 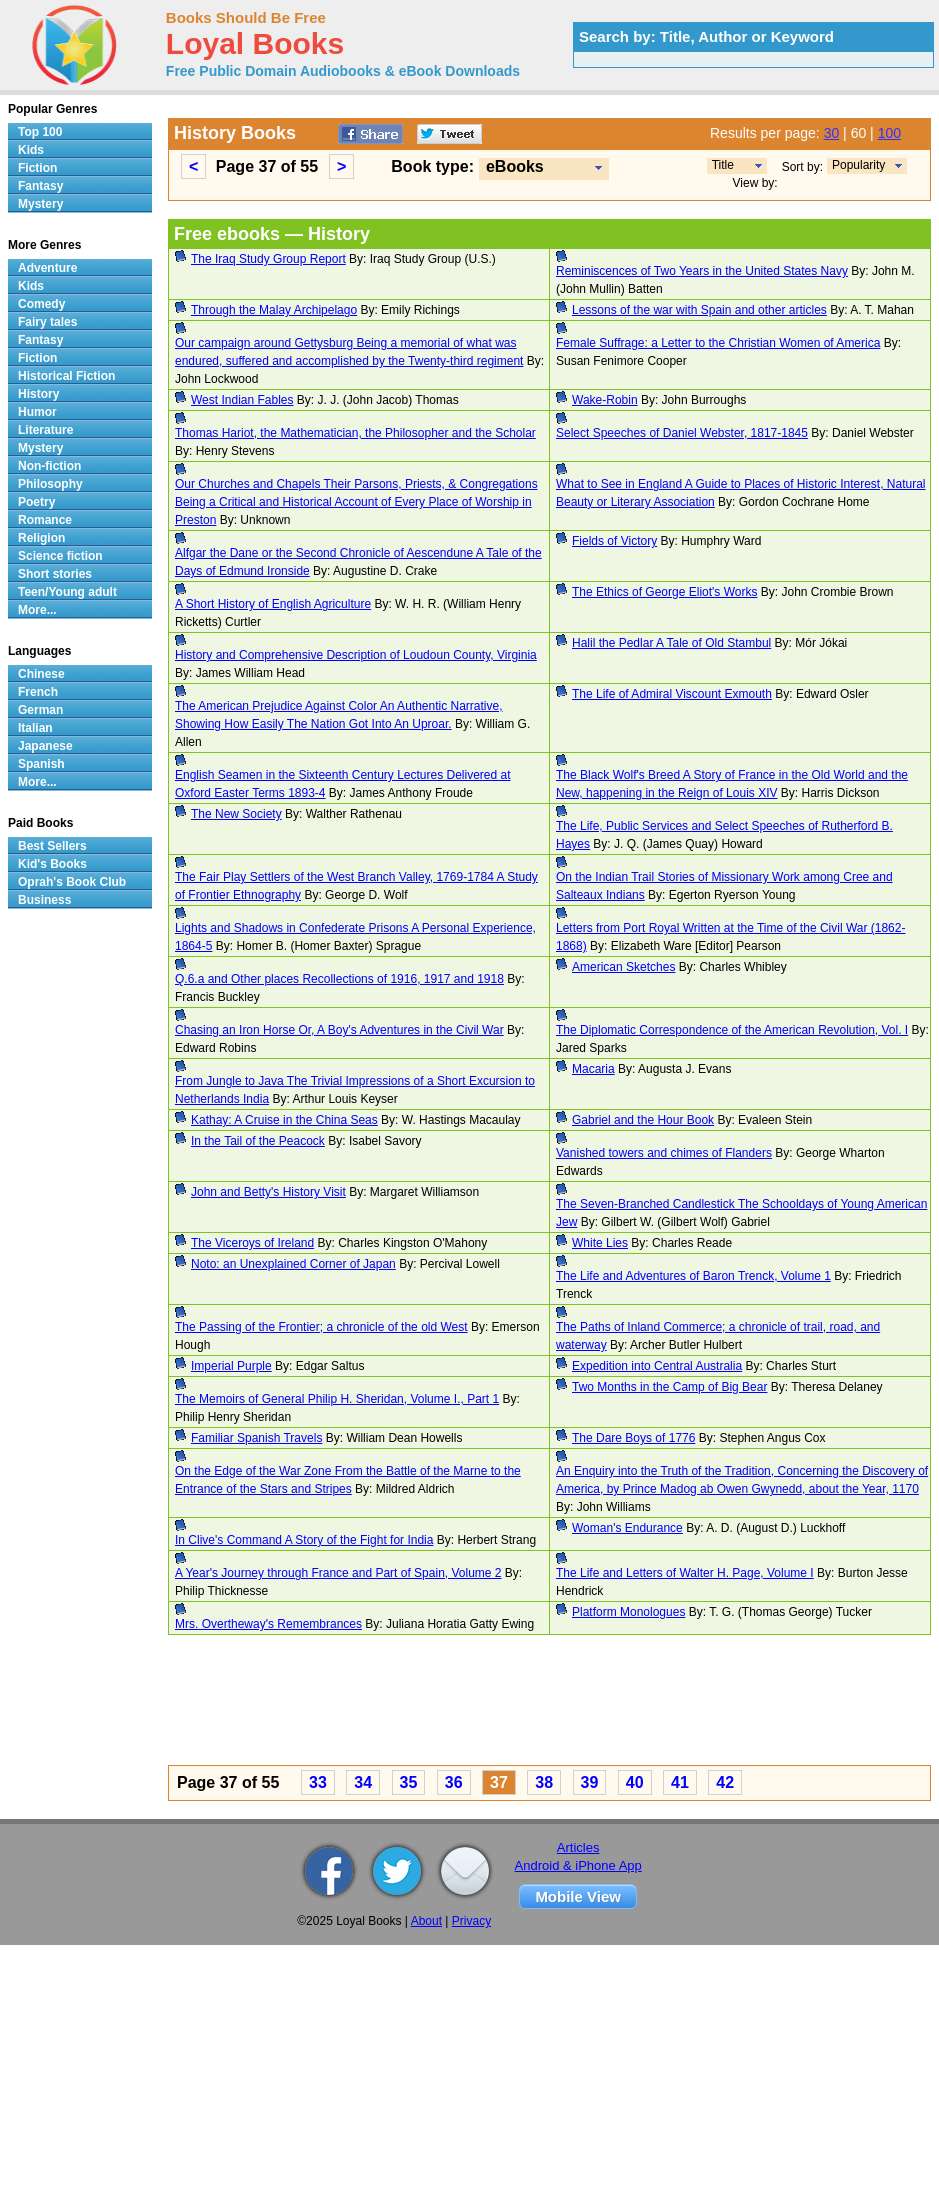 I want to click on Non-fiction, so click(x=49, y=466).